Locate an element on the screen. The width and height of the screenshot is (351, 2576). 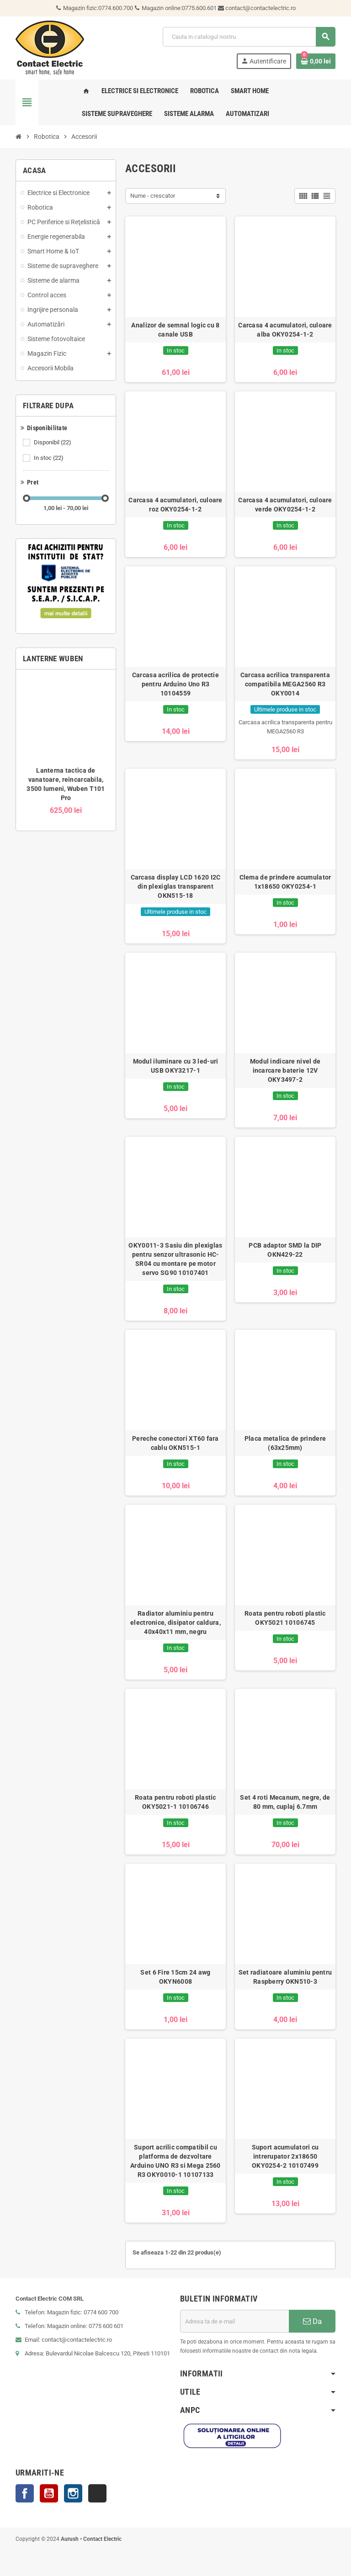
Set radiatoare aluminiu pentru Raspberry OKN510-3 is located at coordinates (285, 1977).